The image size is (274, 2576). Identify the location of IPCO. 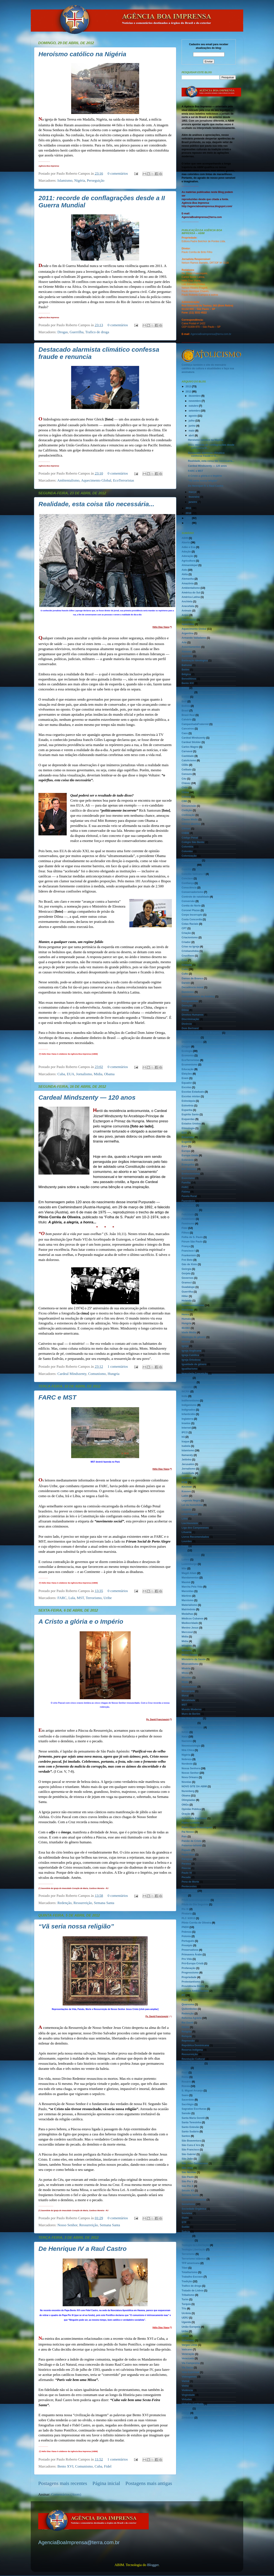
(185, 1432).